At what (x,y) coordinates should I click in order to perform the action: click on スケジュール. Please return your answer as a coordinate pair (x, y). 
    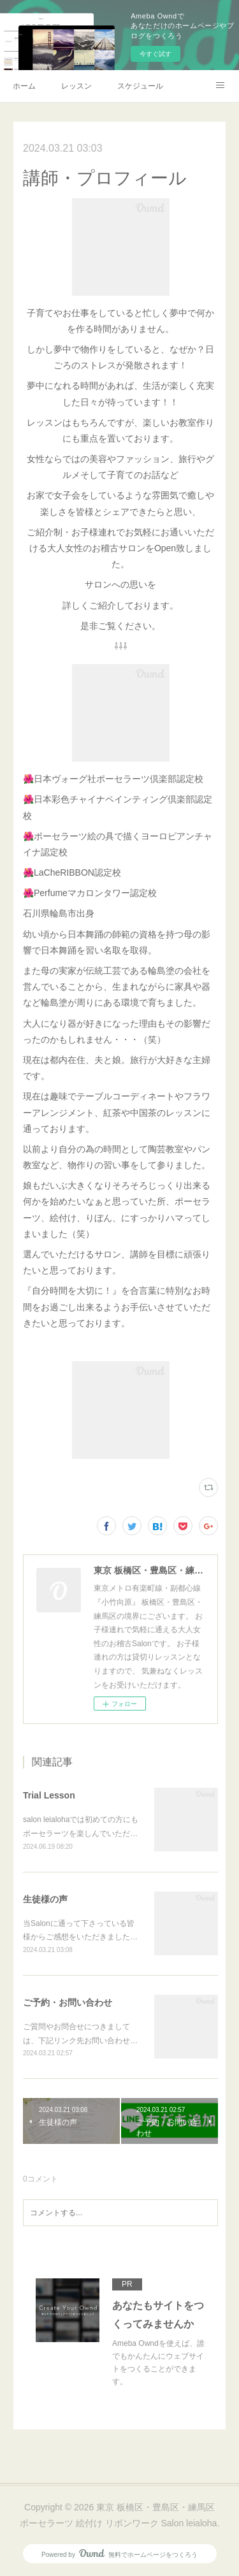
    Looking at the image, I should click on (140, 86).